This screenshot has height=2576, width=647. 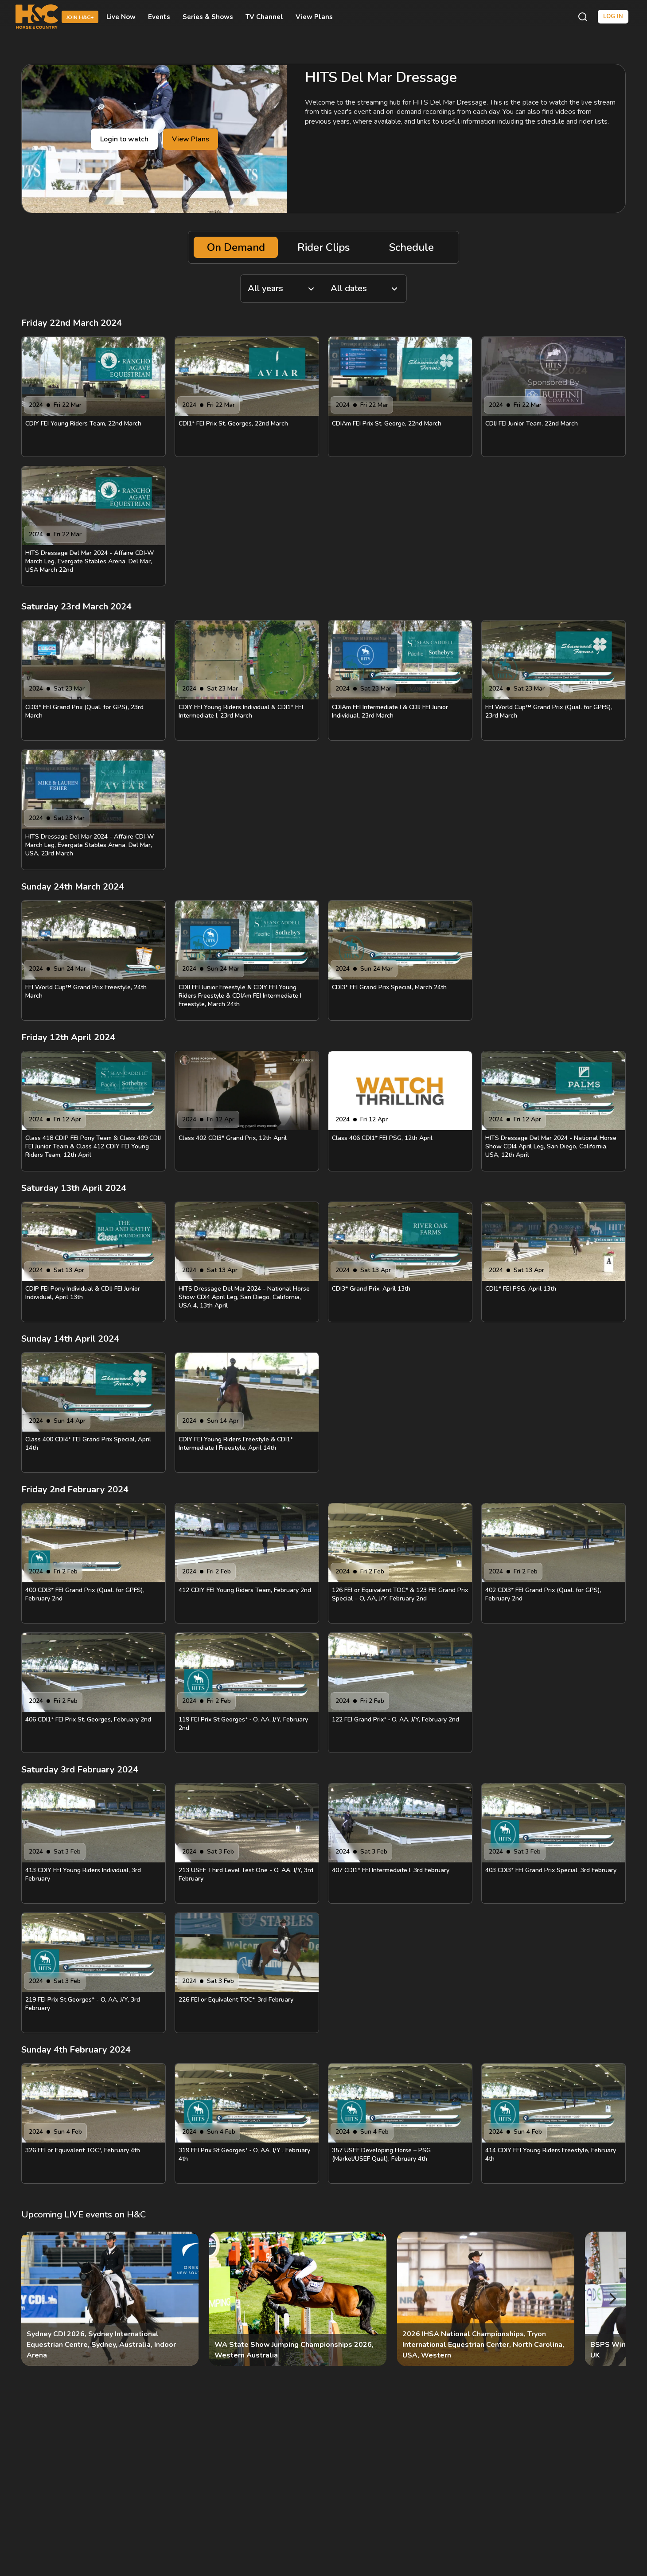 I want to click on Rider Clips, so click(x=323, y=247).